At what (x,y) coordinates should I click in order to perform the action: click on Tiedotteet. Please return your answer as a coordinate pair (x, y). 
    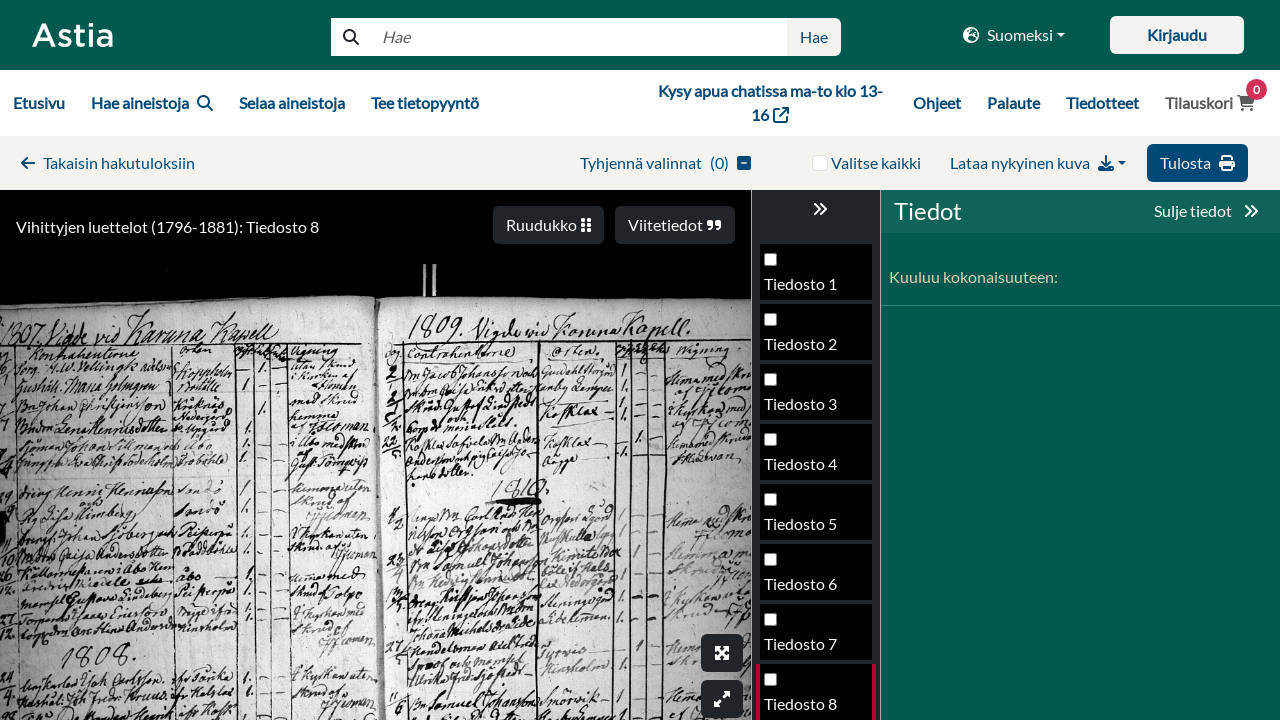
    Looking at the image, I should click on (1102, 102).